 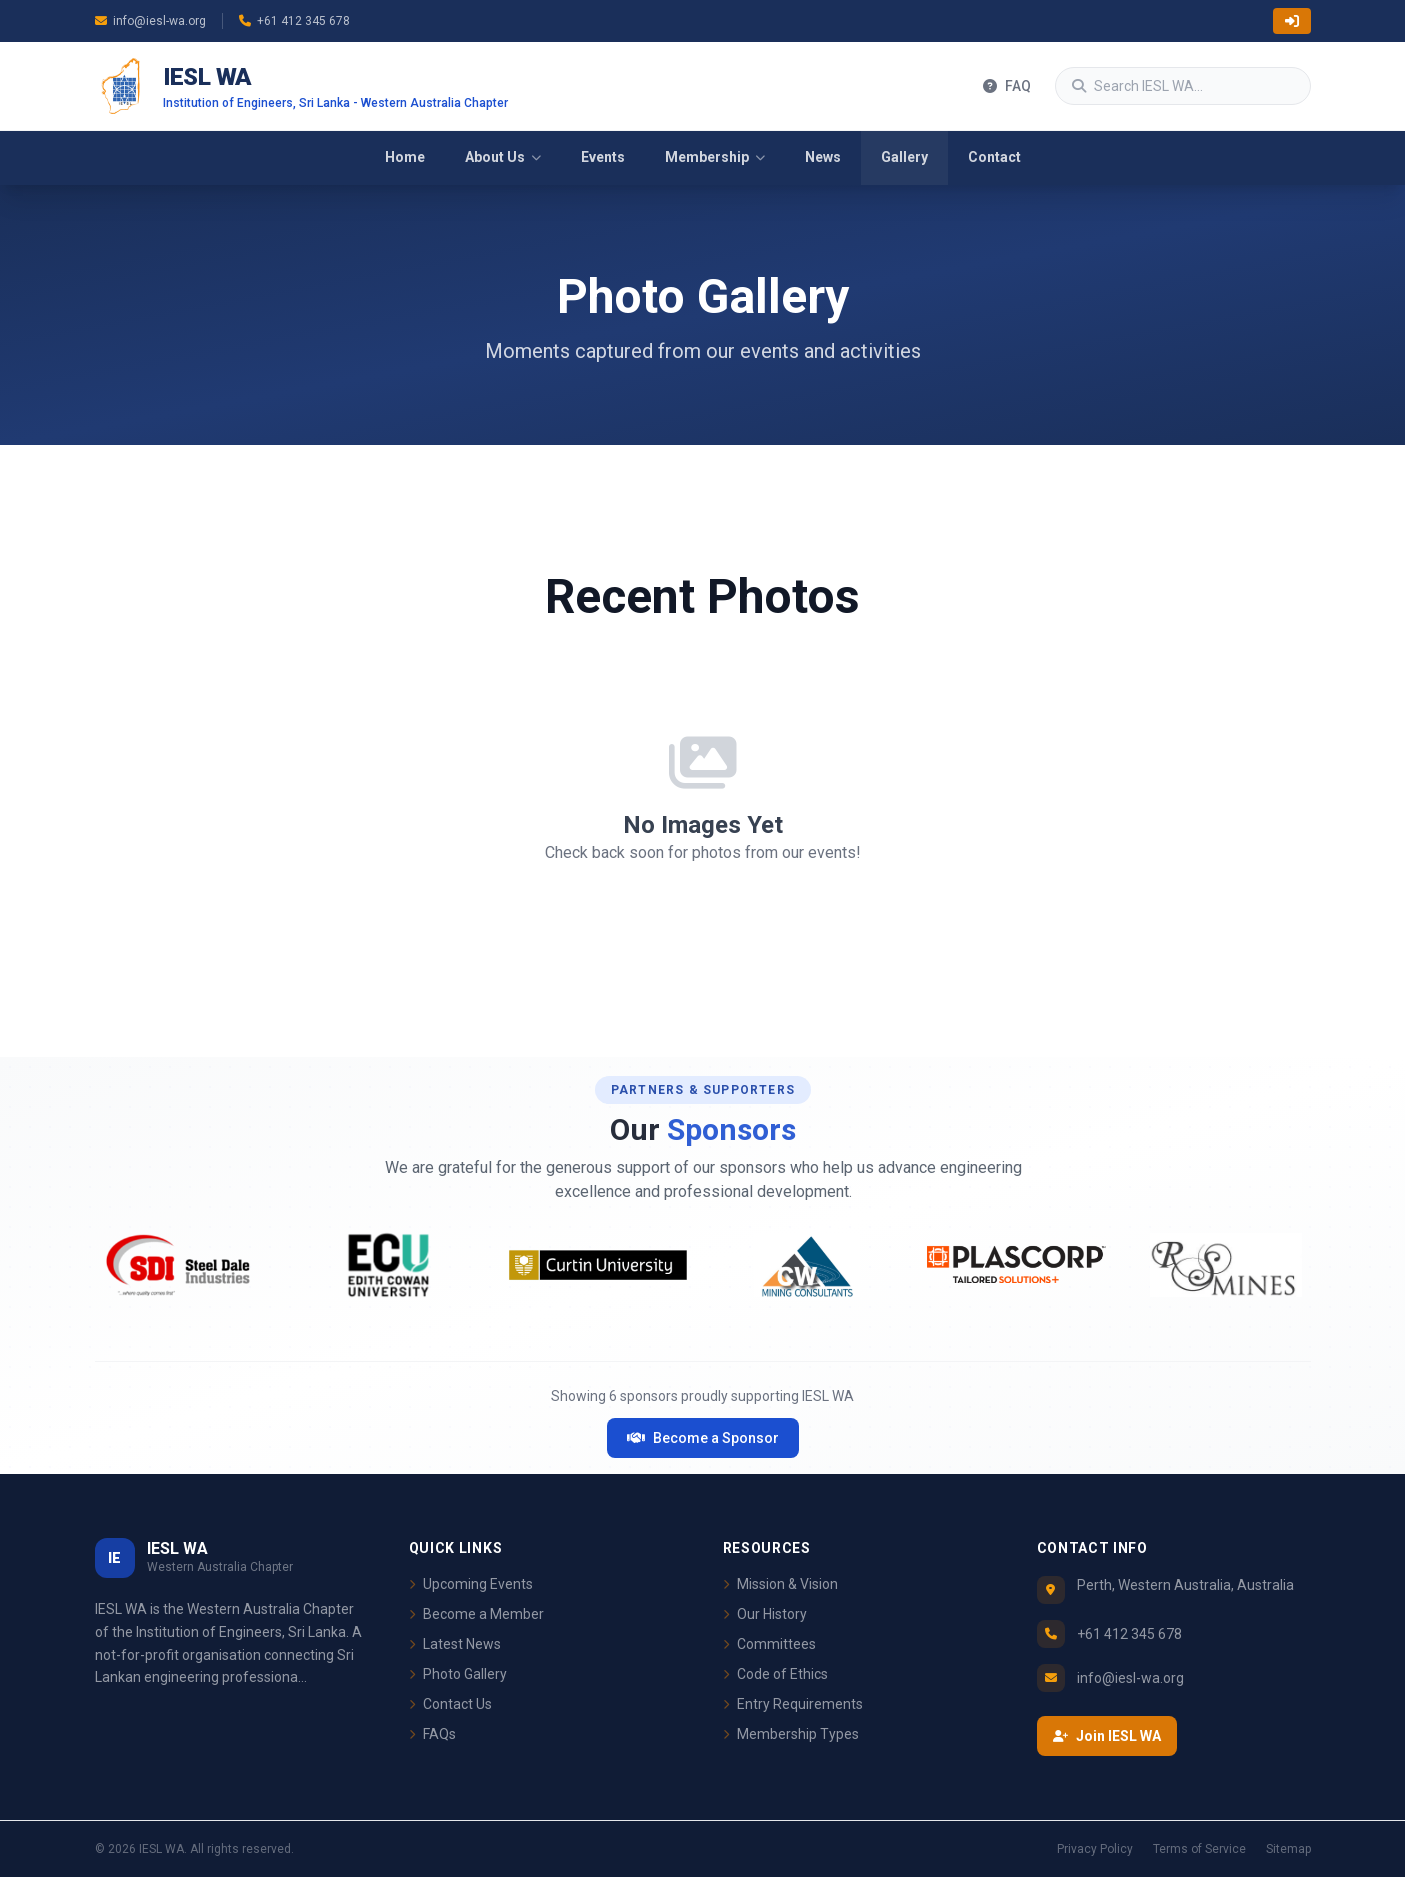 What do you see at coordinates (793, 1704) in the screenshot?
I see `Entry Requirements` at bounding box center [793, 1704].